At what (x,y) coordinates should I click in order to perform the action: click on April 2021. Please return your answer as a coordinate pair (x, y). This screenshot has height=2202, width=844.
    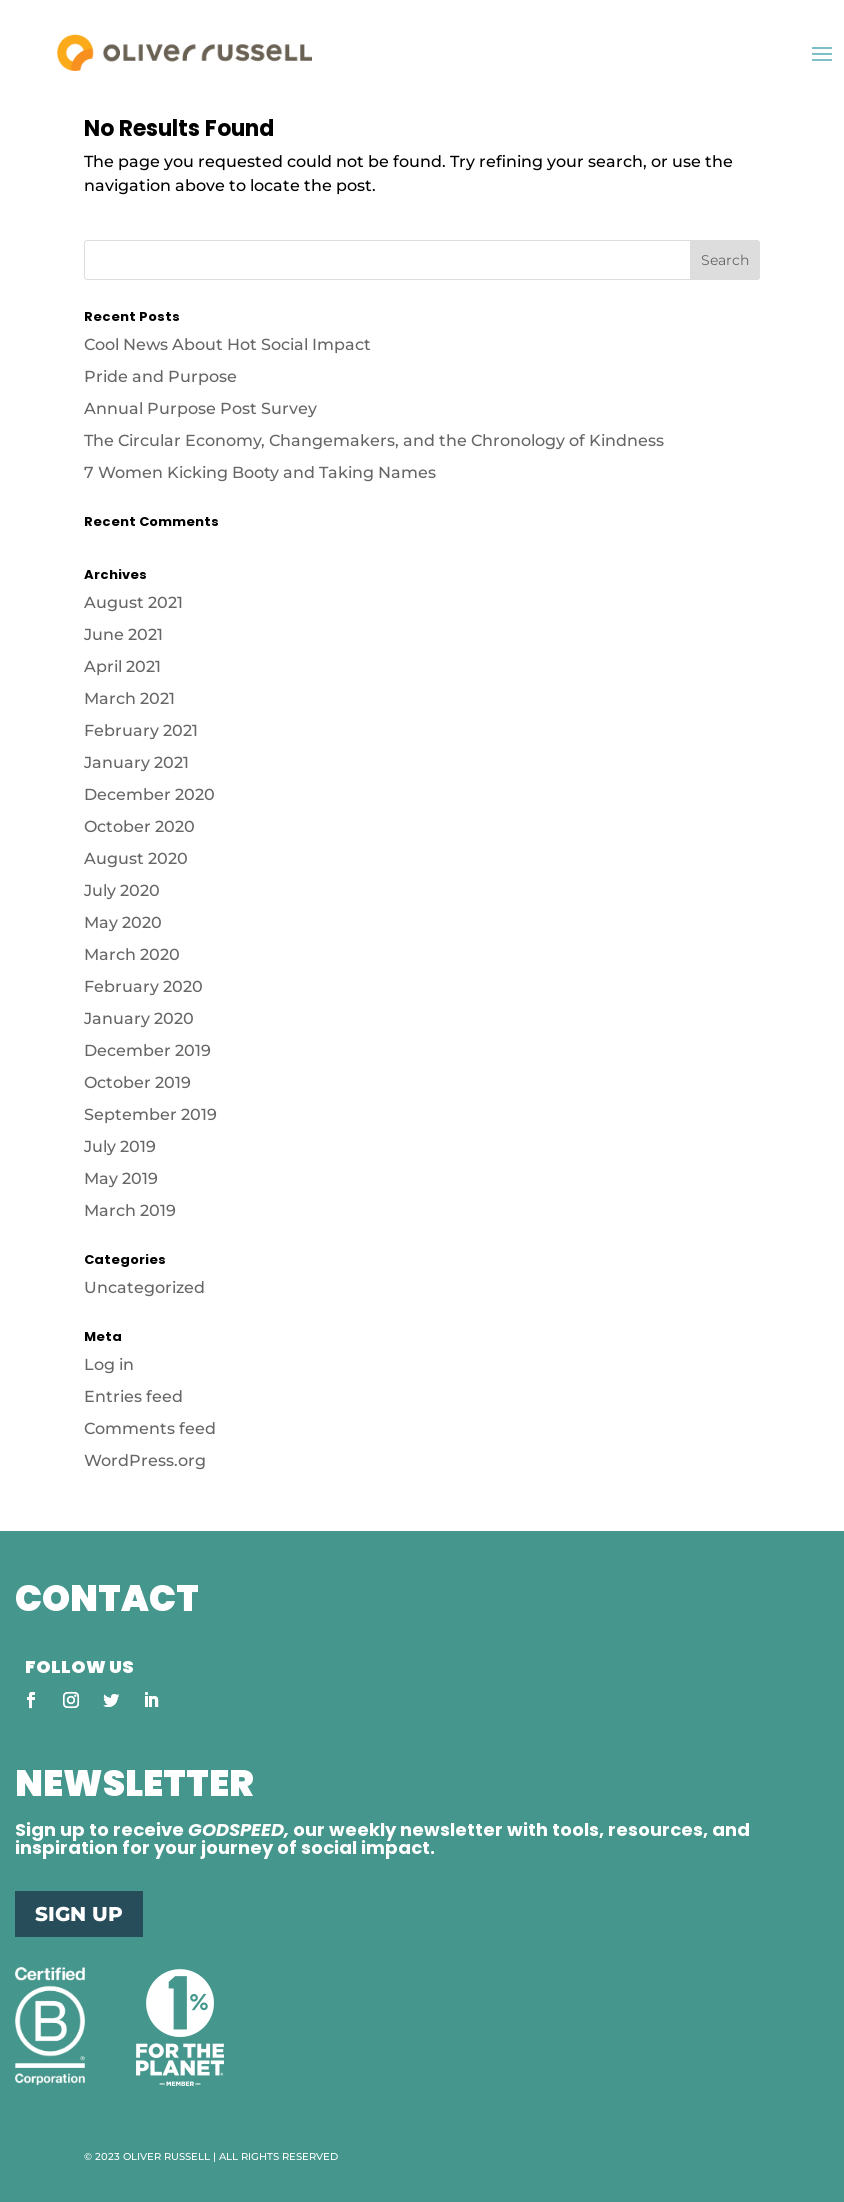
    Looking at the image, I should click on (122, 666).